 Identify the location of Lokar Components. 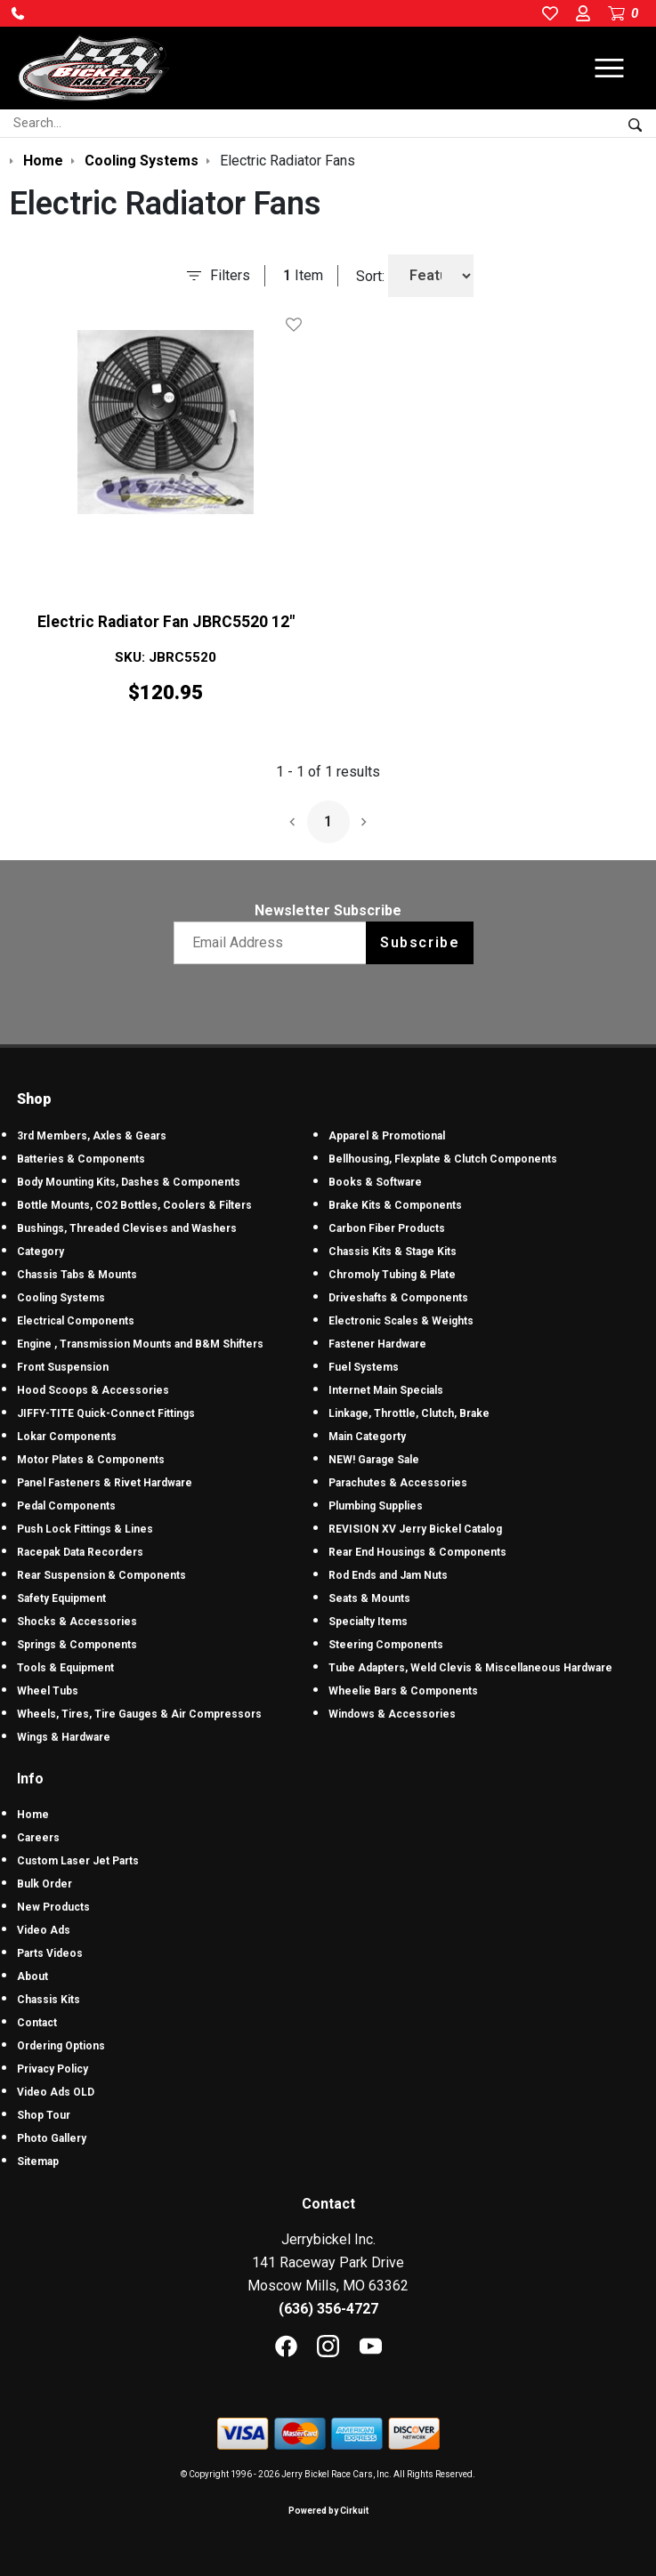
(67, 1436).